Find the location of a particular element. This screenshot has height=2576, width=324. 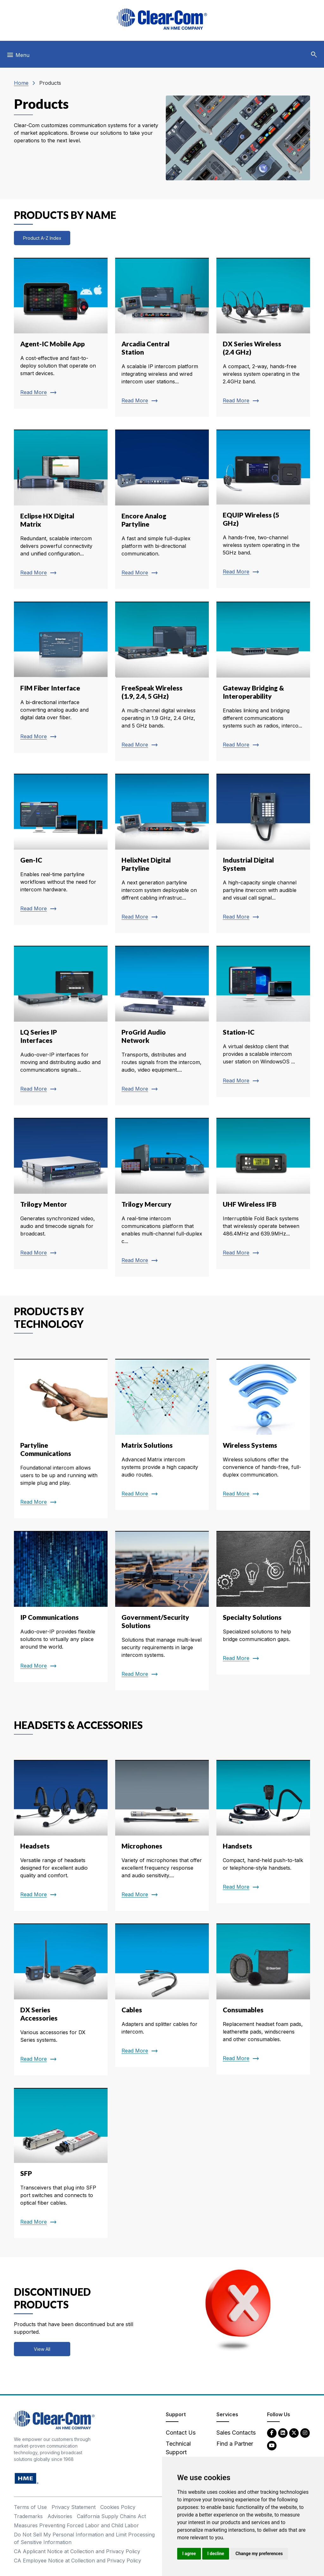

[Read more about HelixNet Digital Partyline] is located at coordinates (162, 853).